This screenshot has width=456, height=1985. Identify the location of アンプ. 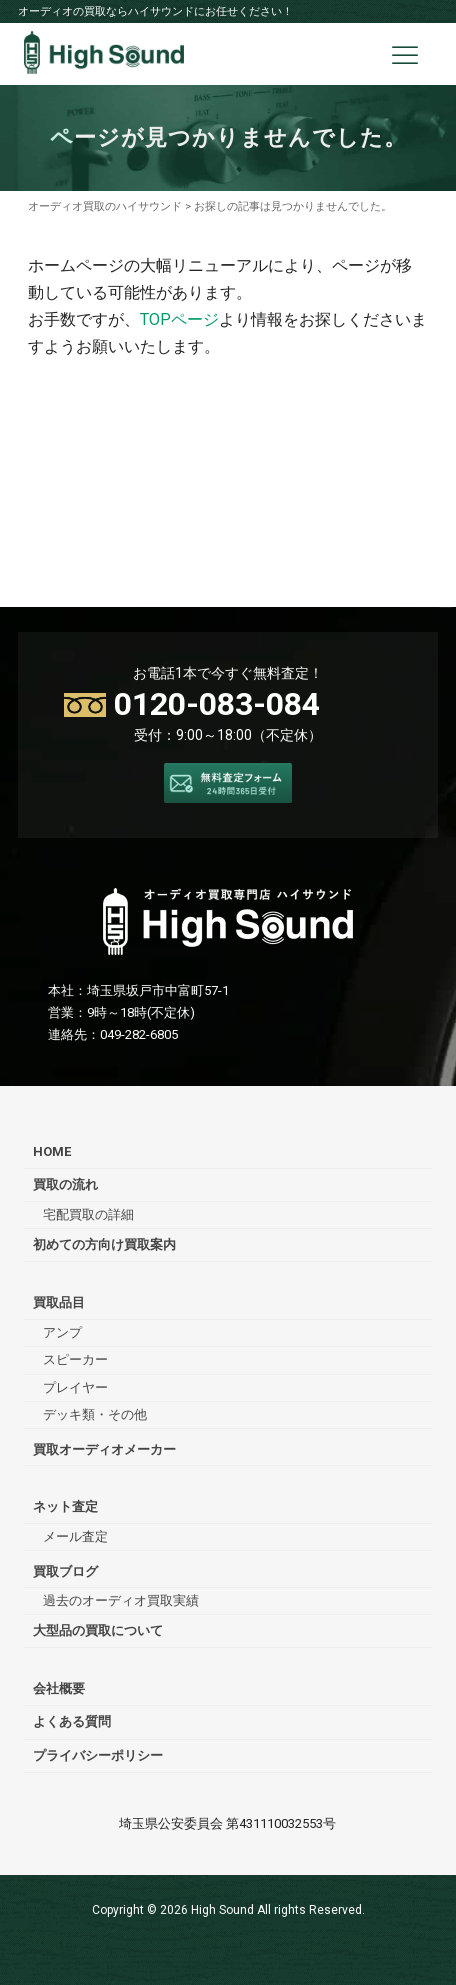
(62, 1332).